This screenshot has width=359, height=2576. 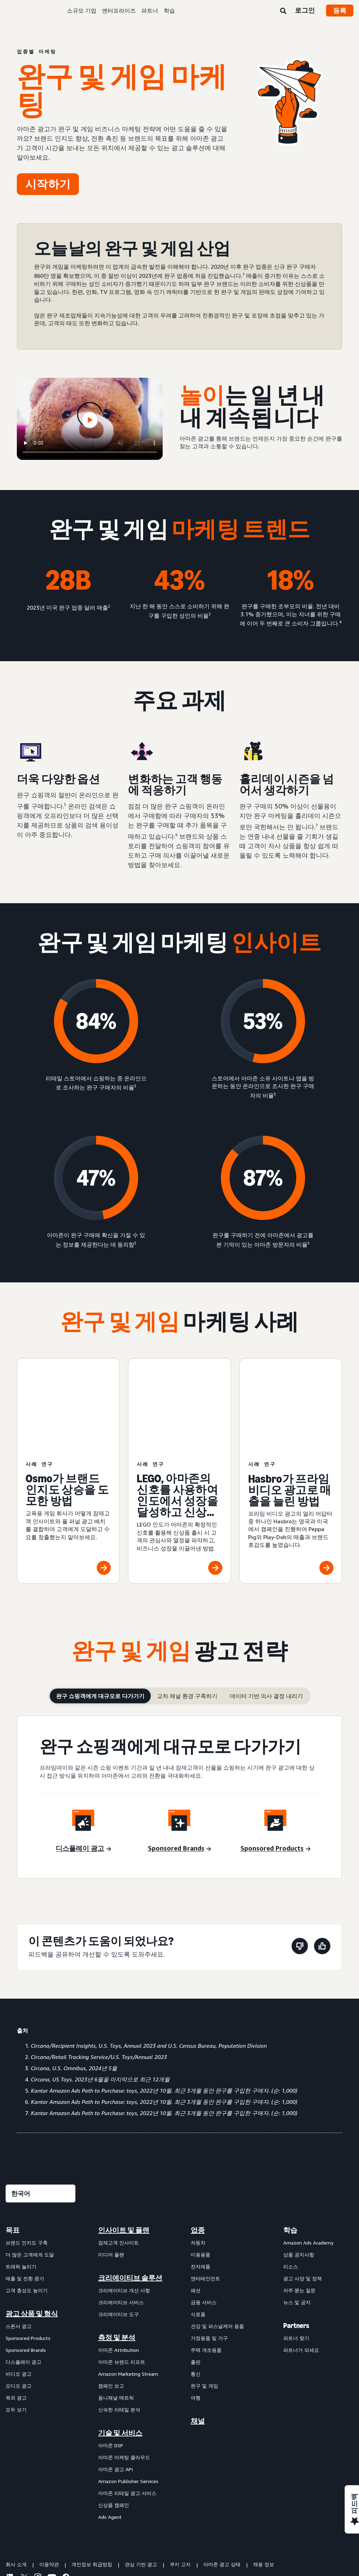 I want to click on 브랜드 인지도 구축, so click(x=27, y=2157).